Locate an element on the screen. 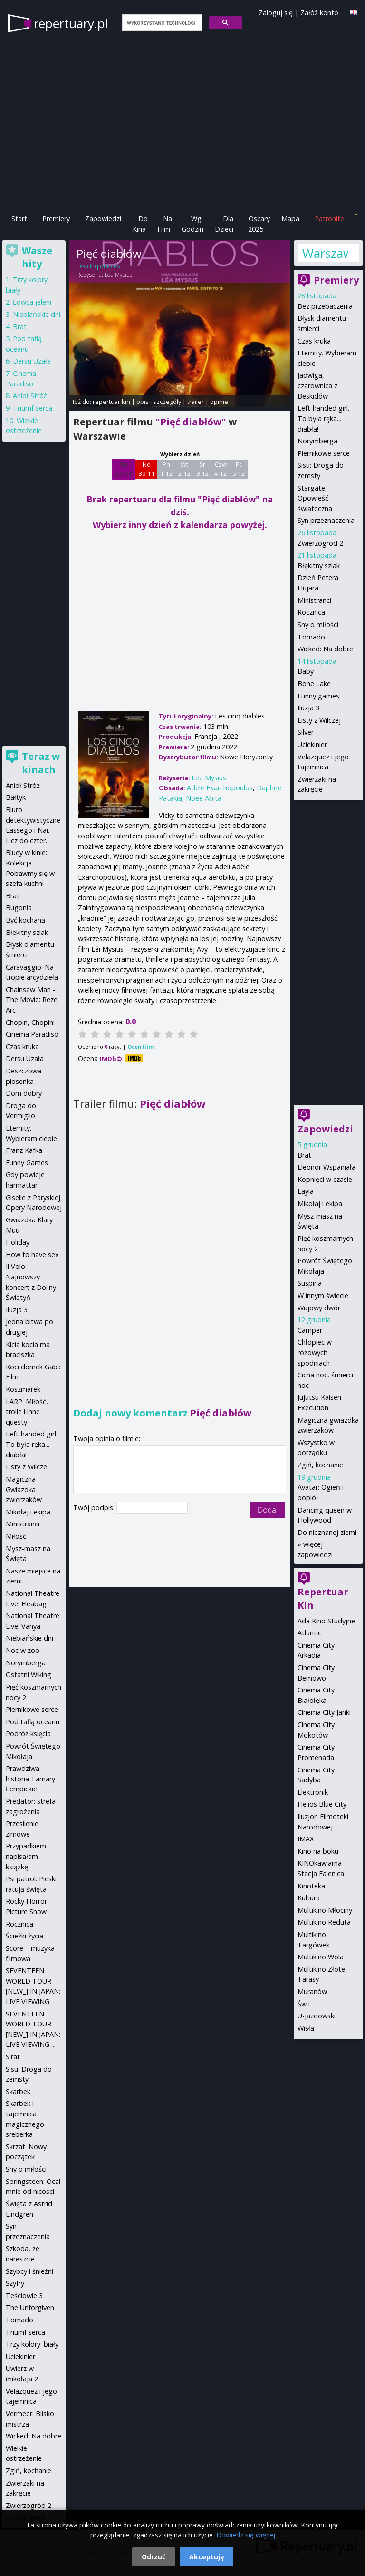 The height and width of the screenshot is (2576, 365). Ścieżki życia is located at coordinates (24, 1935).